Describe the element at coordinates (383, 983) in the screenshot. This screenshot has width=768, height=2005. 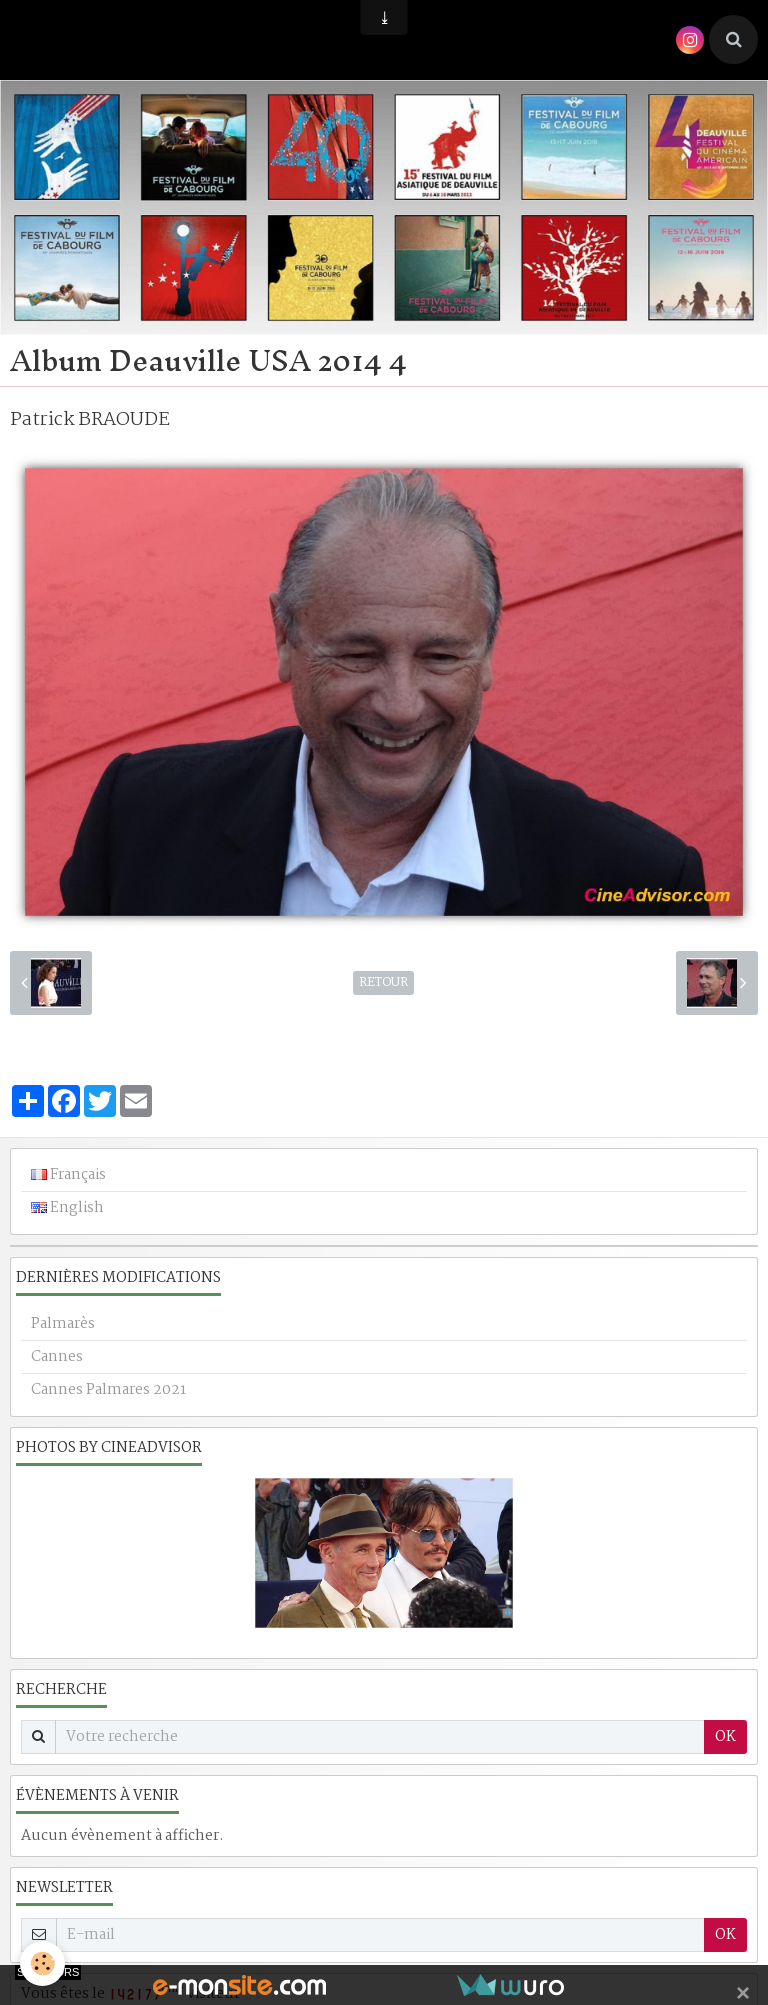
I see `Retour` at that location.